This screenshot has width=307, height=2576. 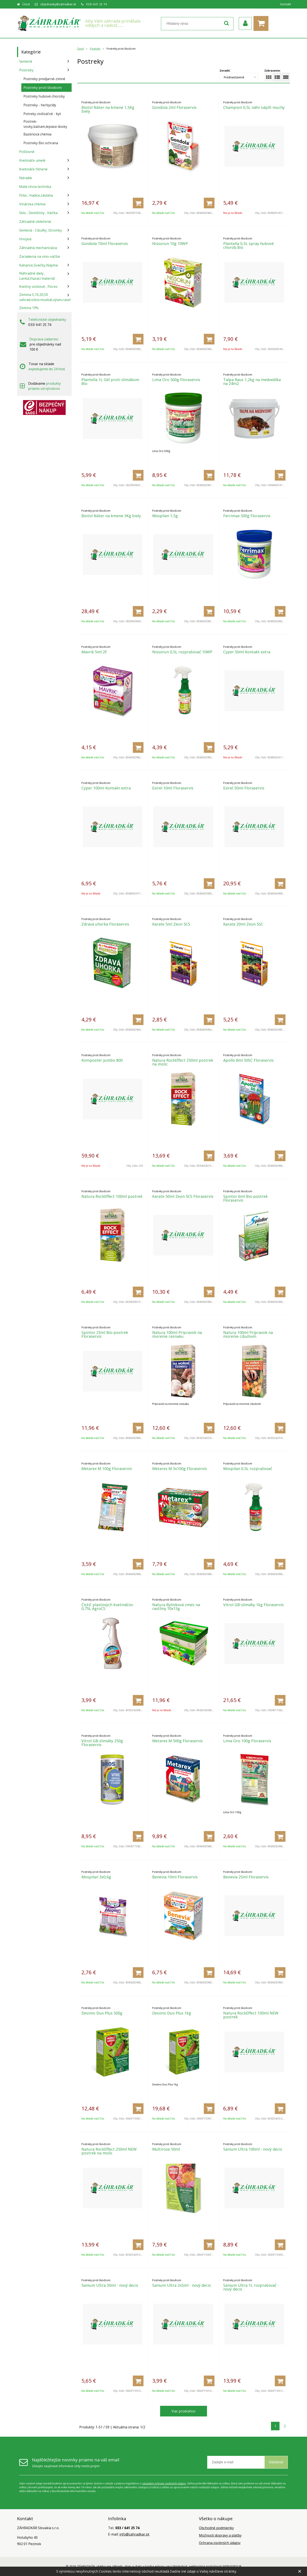 What do you see at coordinates (172, 788) in the screenshot?
I see `Exirel 10ml Floraservis` at bounding box center [172, 788].